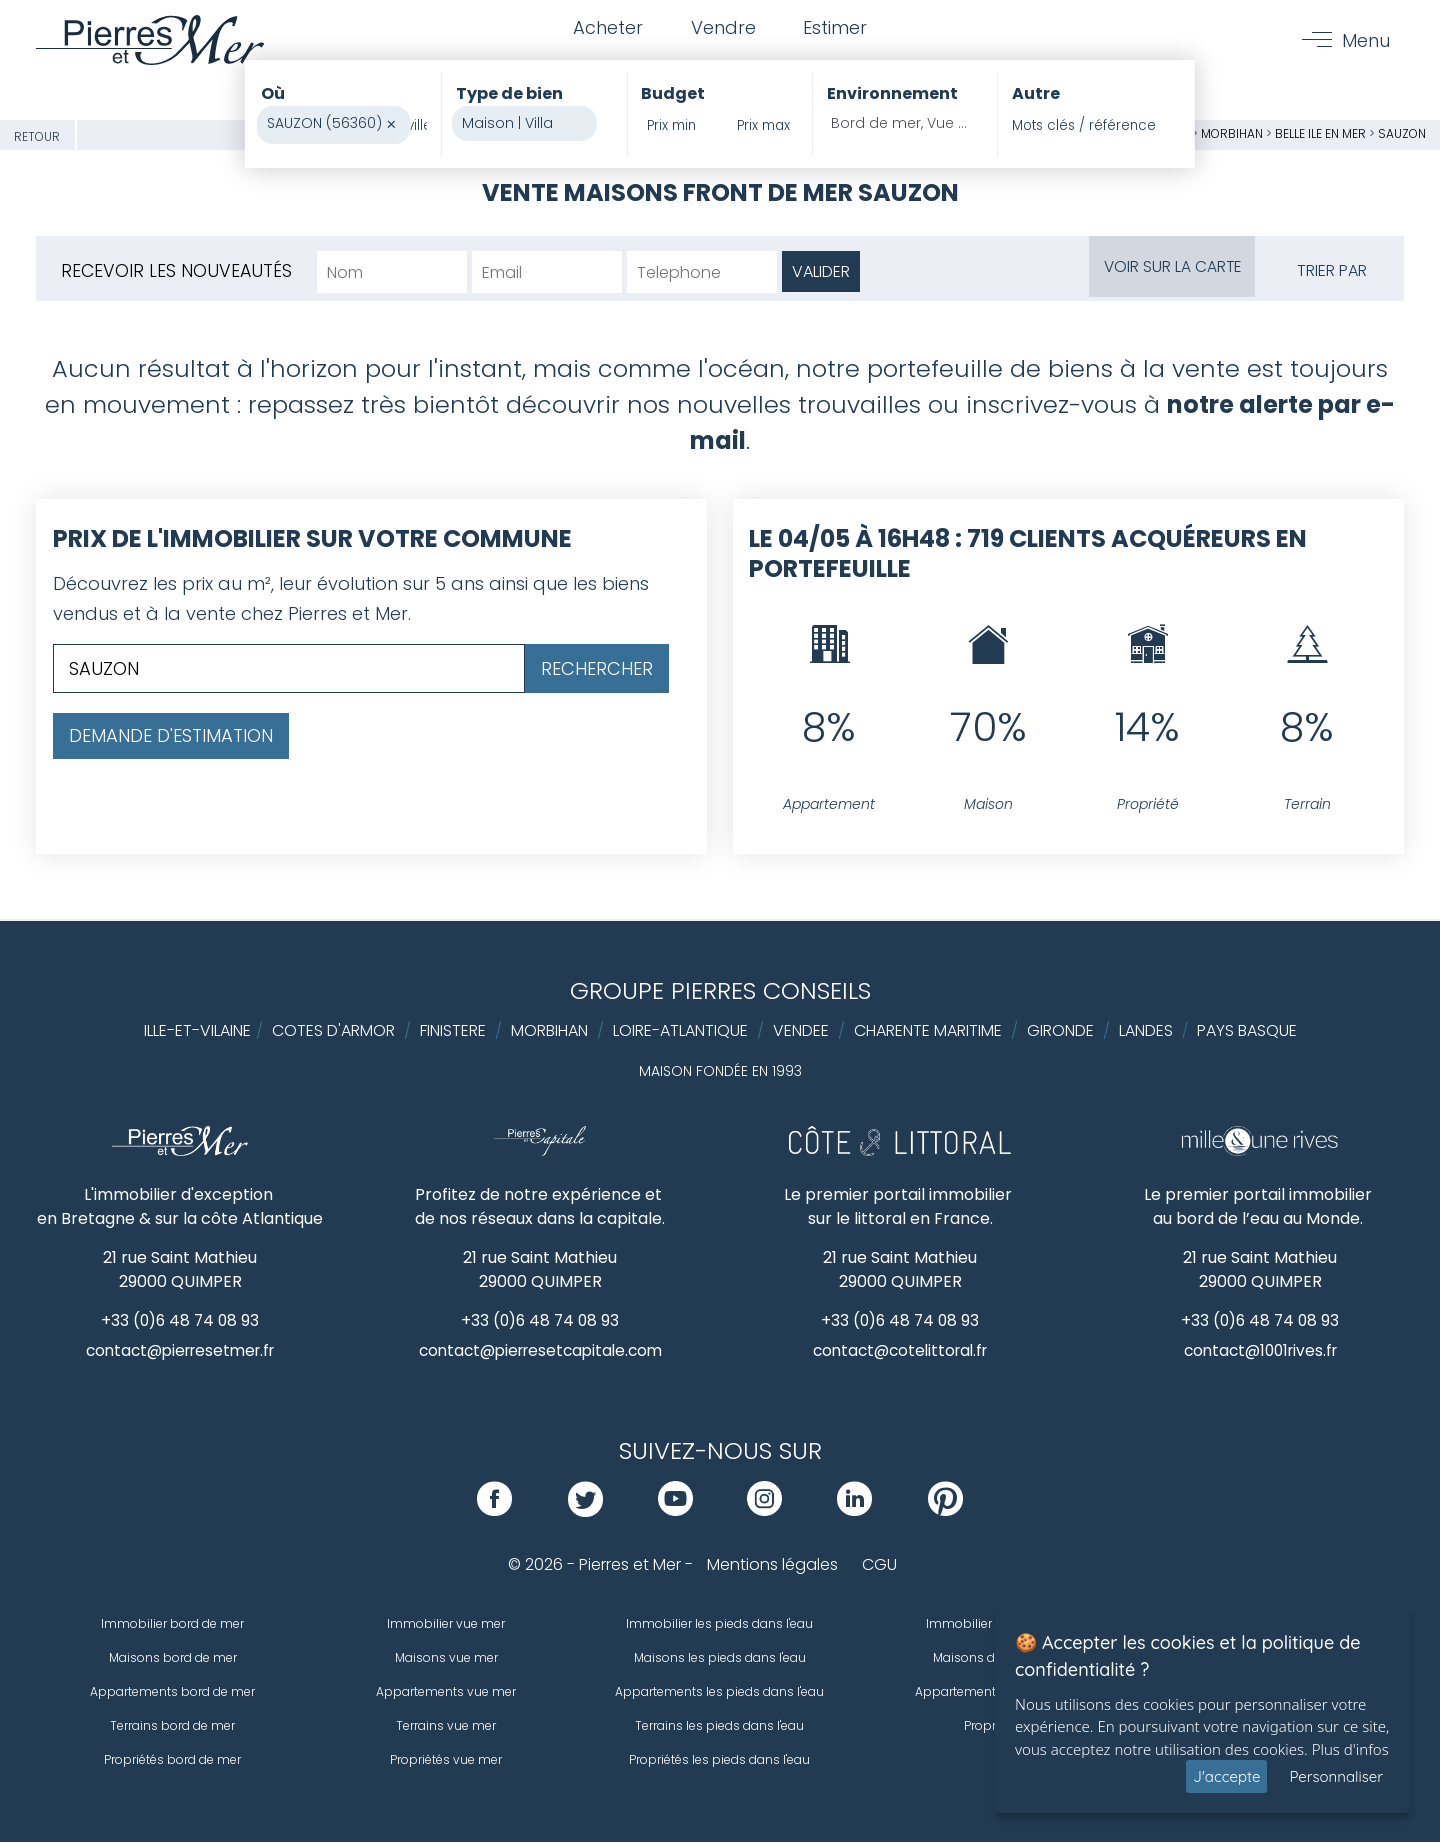 The height and width of the screenshot is (1843, 1440). Describe the element at coordinates (172, 1692) in the screenshot. I see `Appartements bord de mer` at that location.